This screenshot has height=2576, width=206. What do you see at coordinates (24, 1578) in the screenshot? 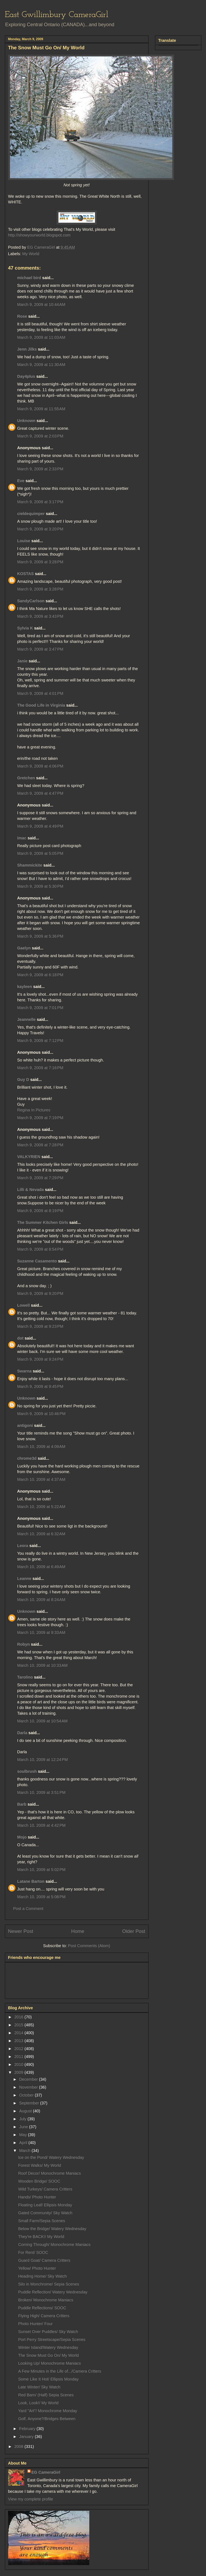
I see `Leanne` at bounding box center [24, 1578].